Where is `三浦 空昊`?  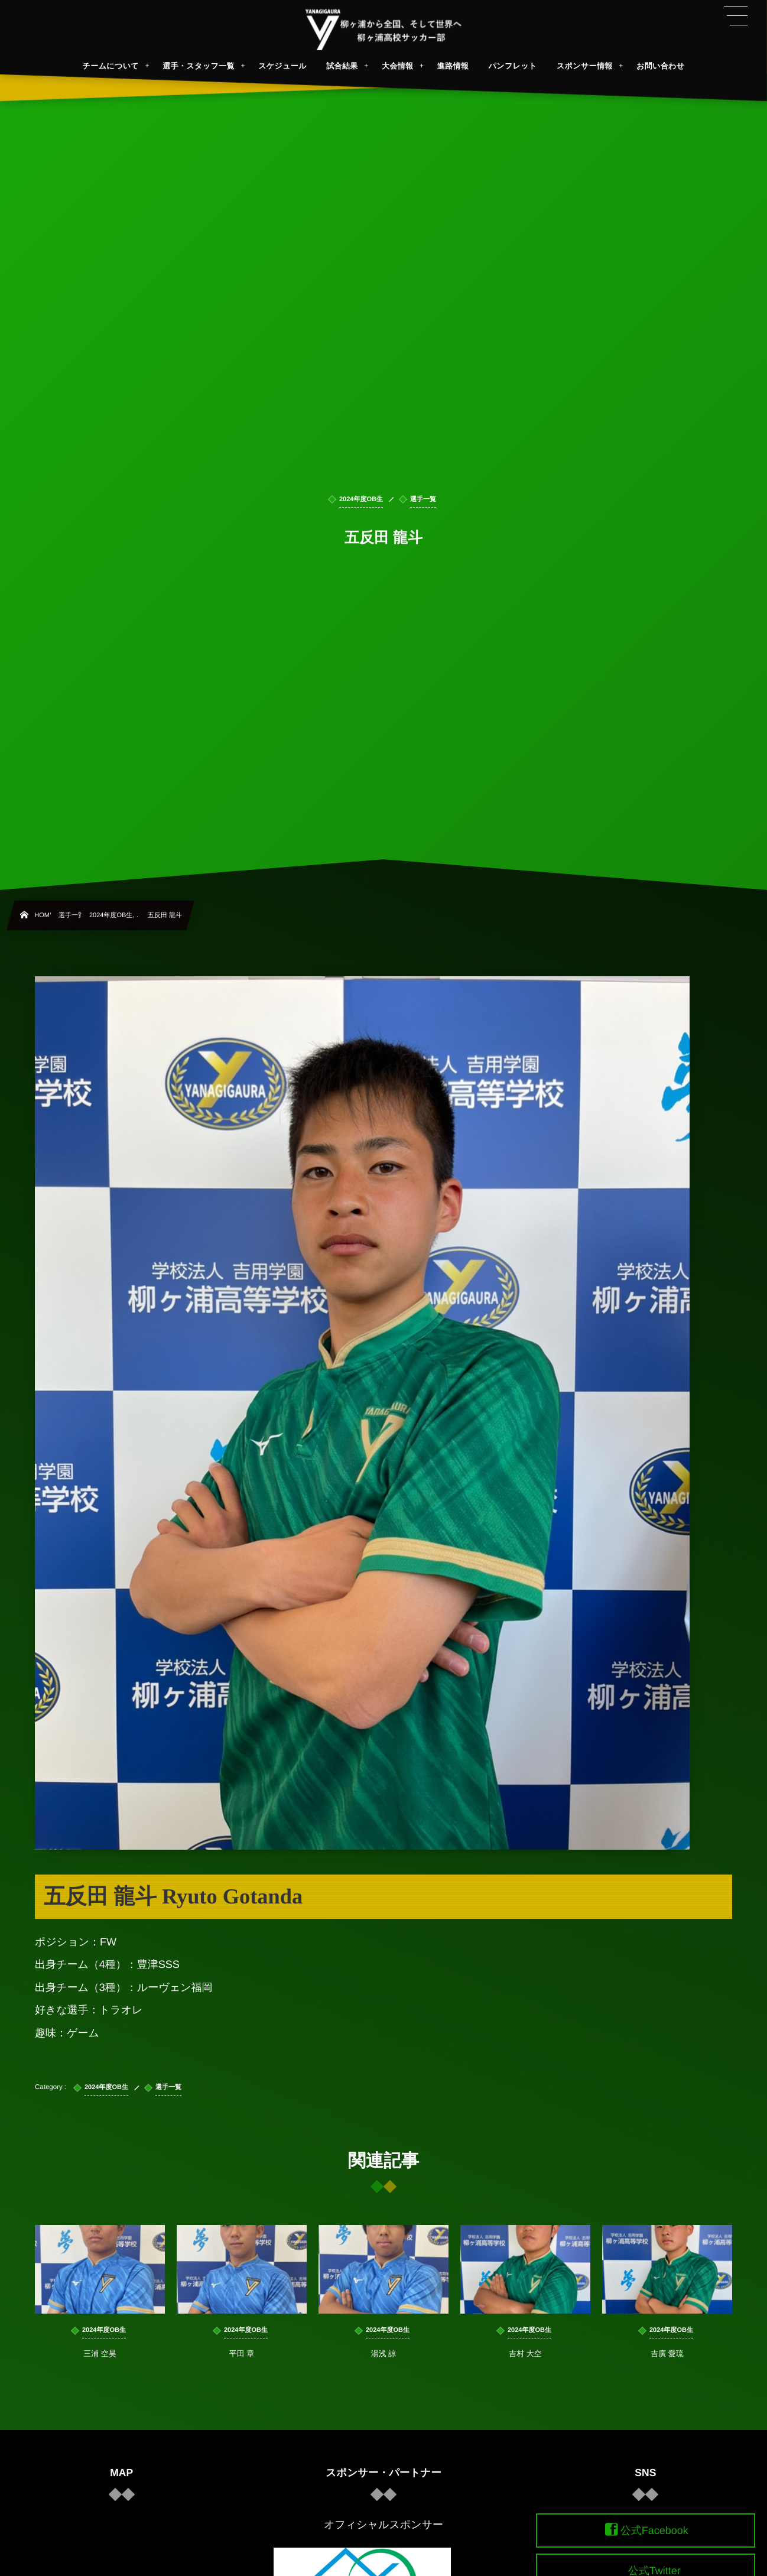
三浦 空昊 is located at coordinates (99, 2364).